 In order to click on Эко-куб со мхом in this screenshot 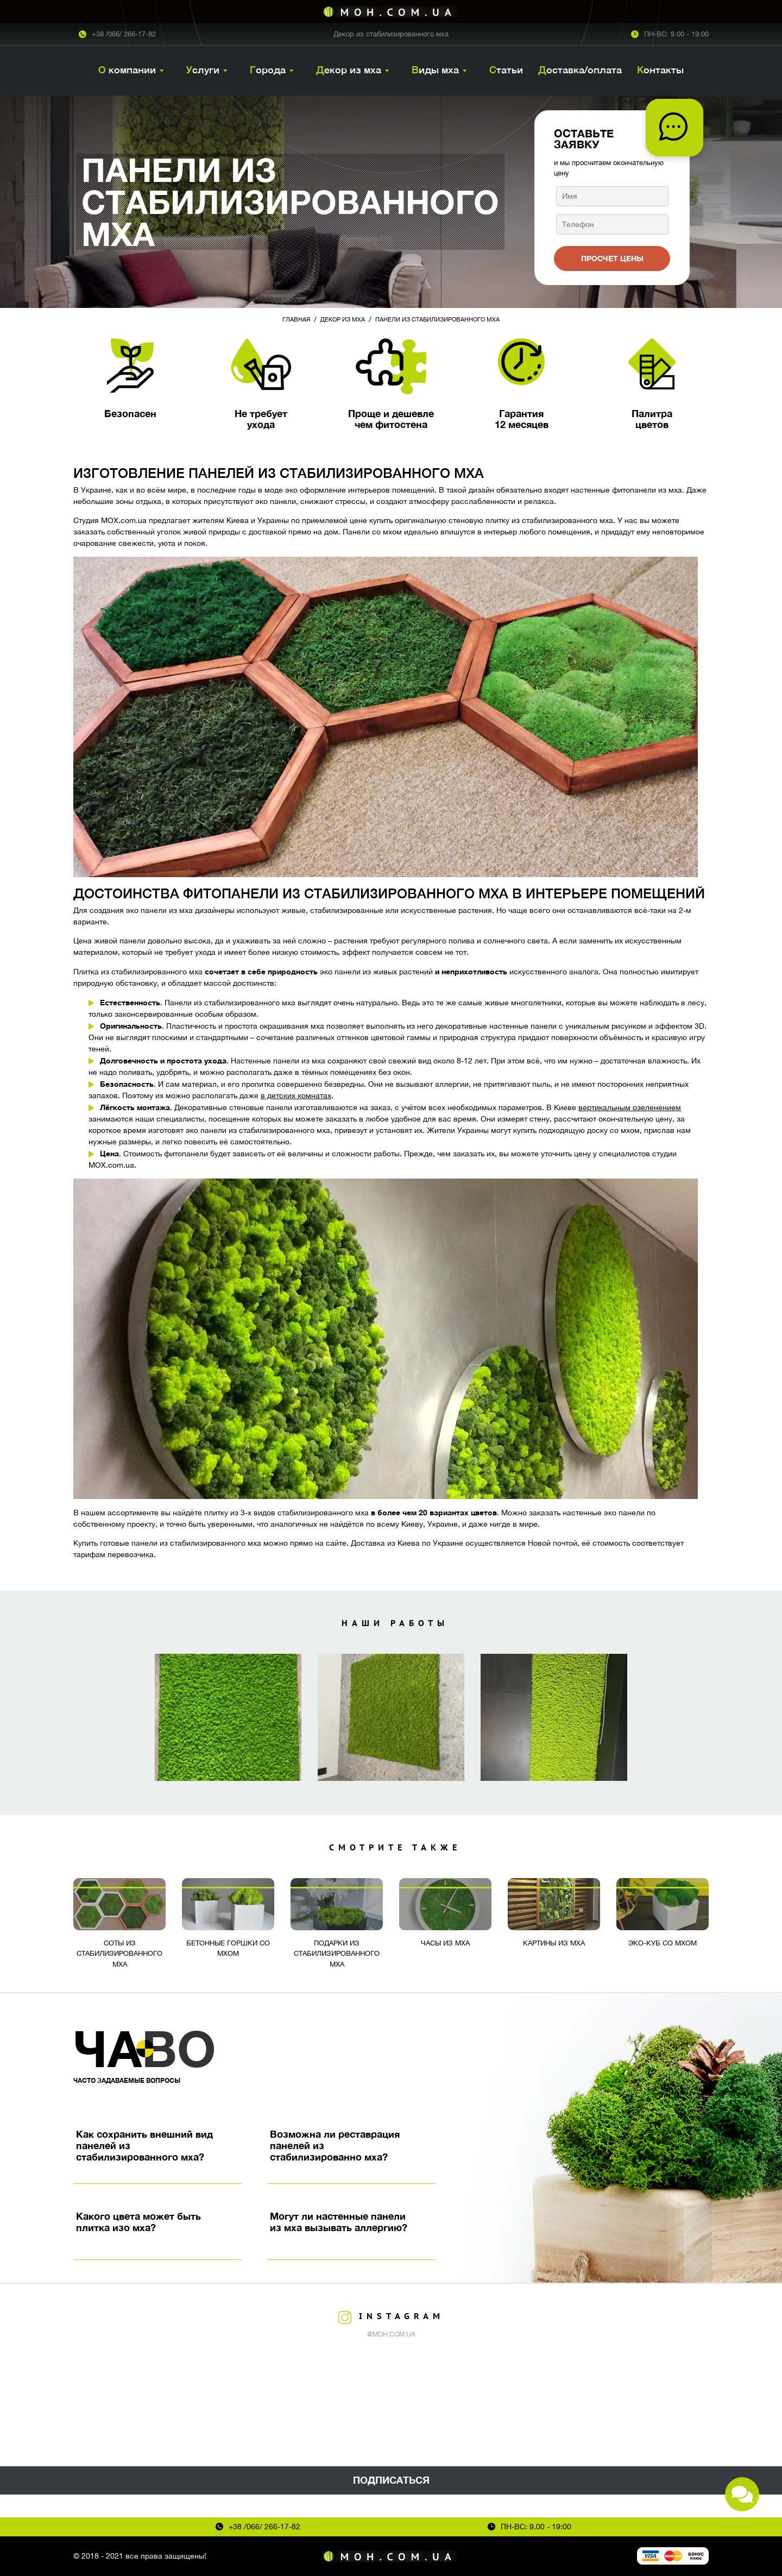, I will do `click(662, 1943)`.